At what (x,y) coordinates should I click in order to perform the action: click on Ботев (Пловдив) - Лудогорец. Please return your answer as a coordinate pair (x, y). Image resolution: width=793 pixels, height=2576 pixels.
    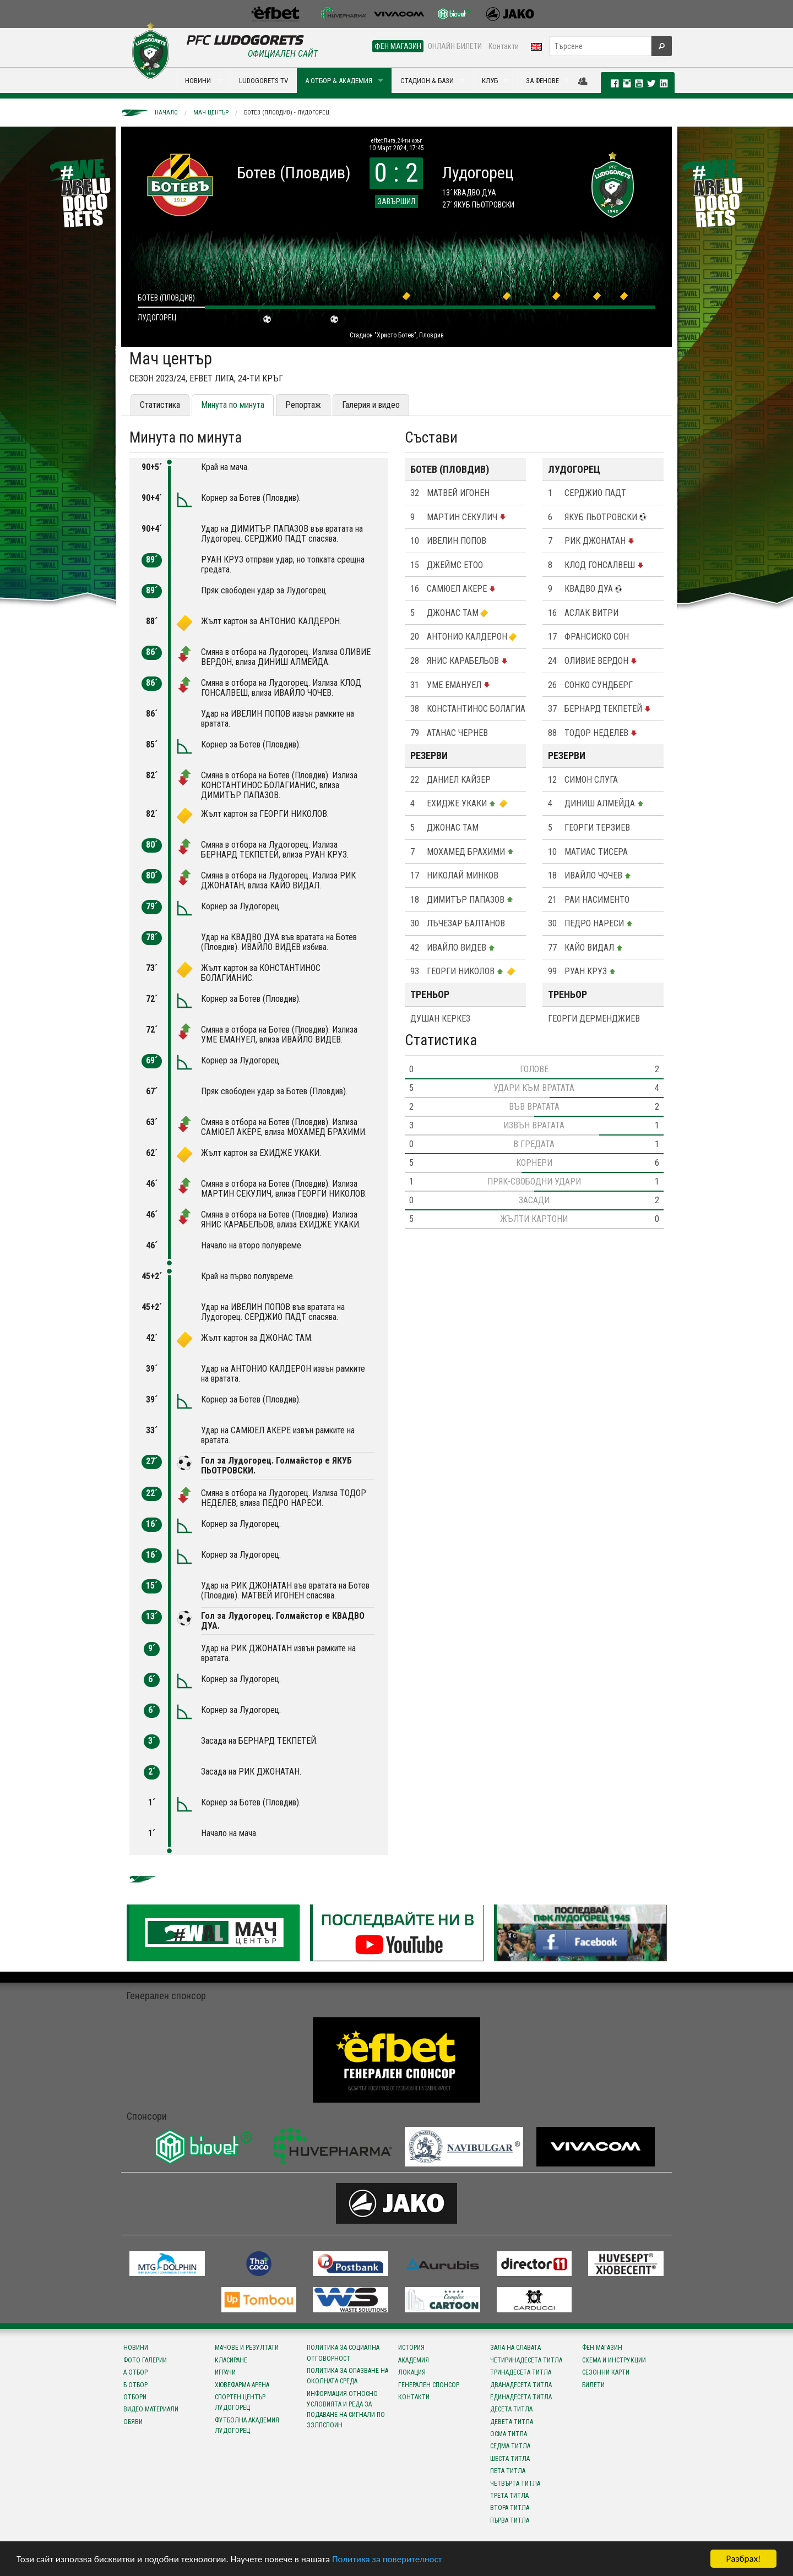
    Looking at the image, I should click on (286, 113).